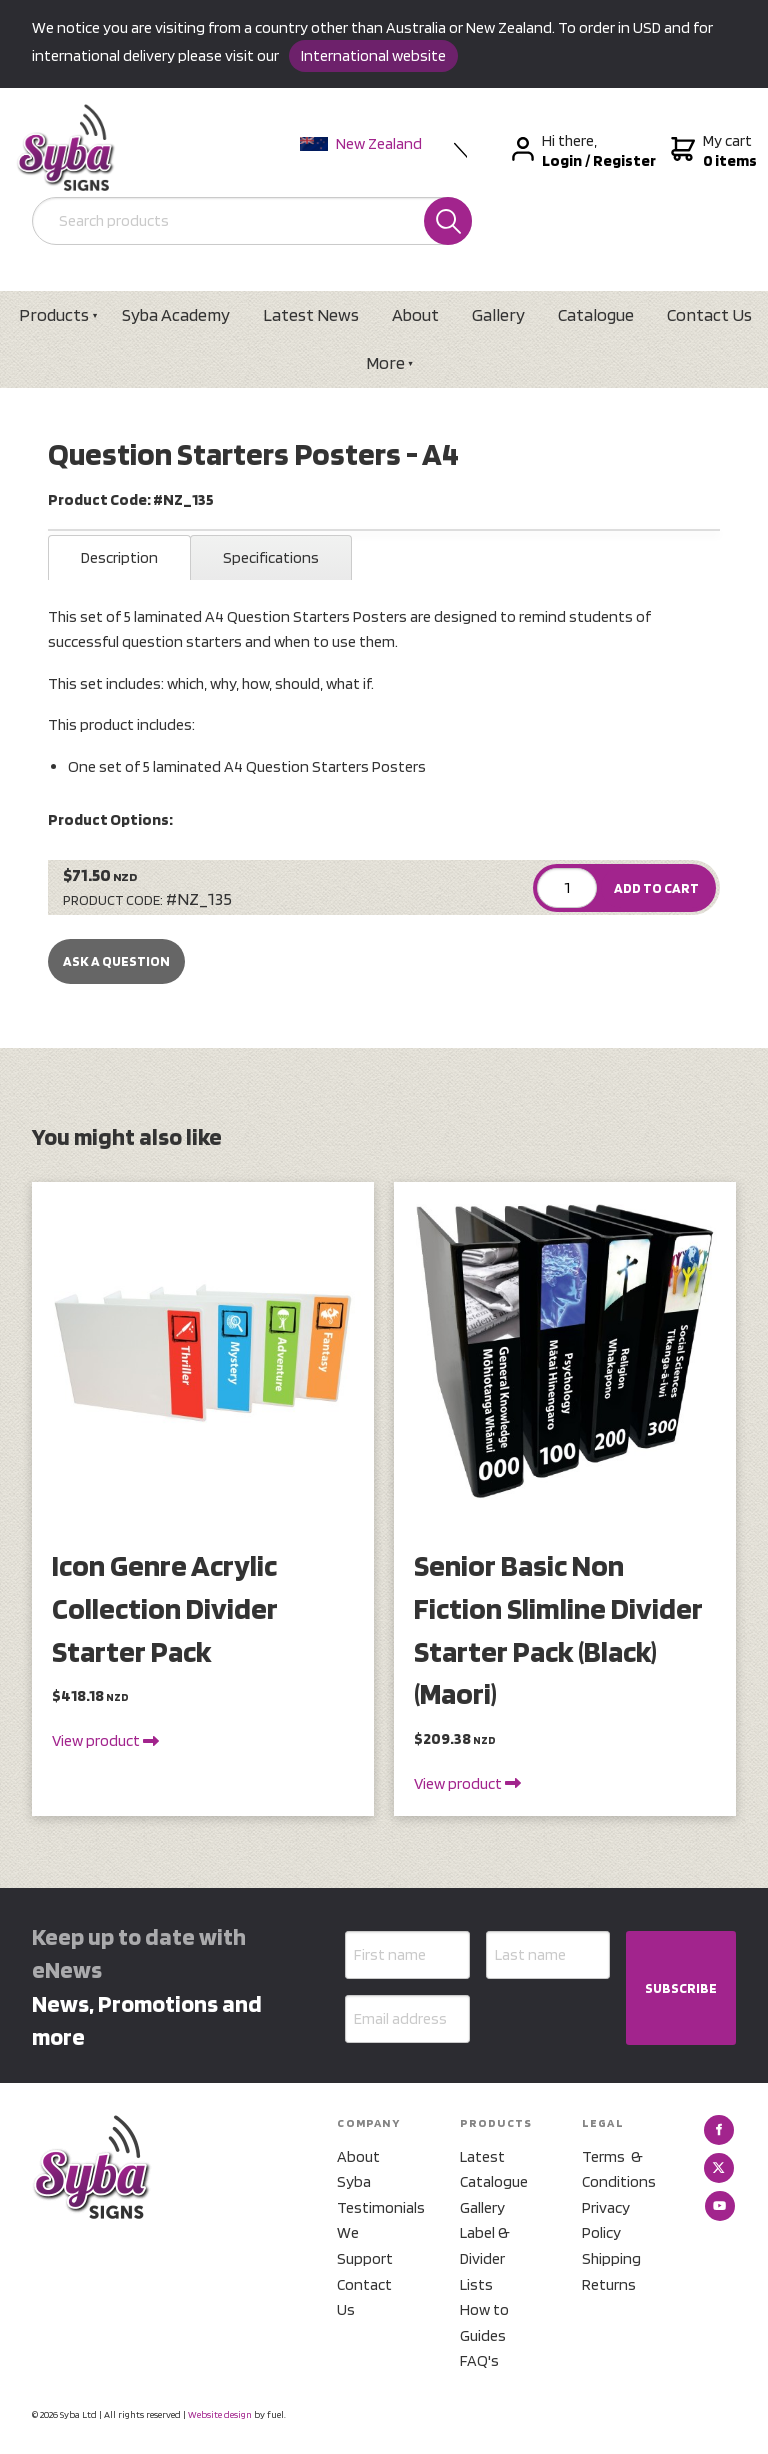 Image resolution: width=768 pixels, height=2454 pixels. I want to click on Shipping, so click(611, 2258).